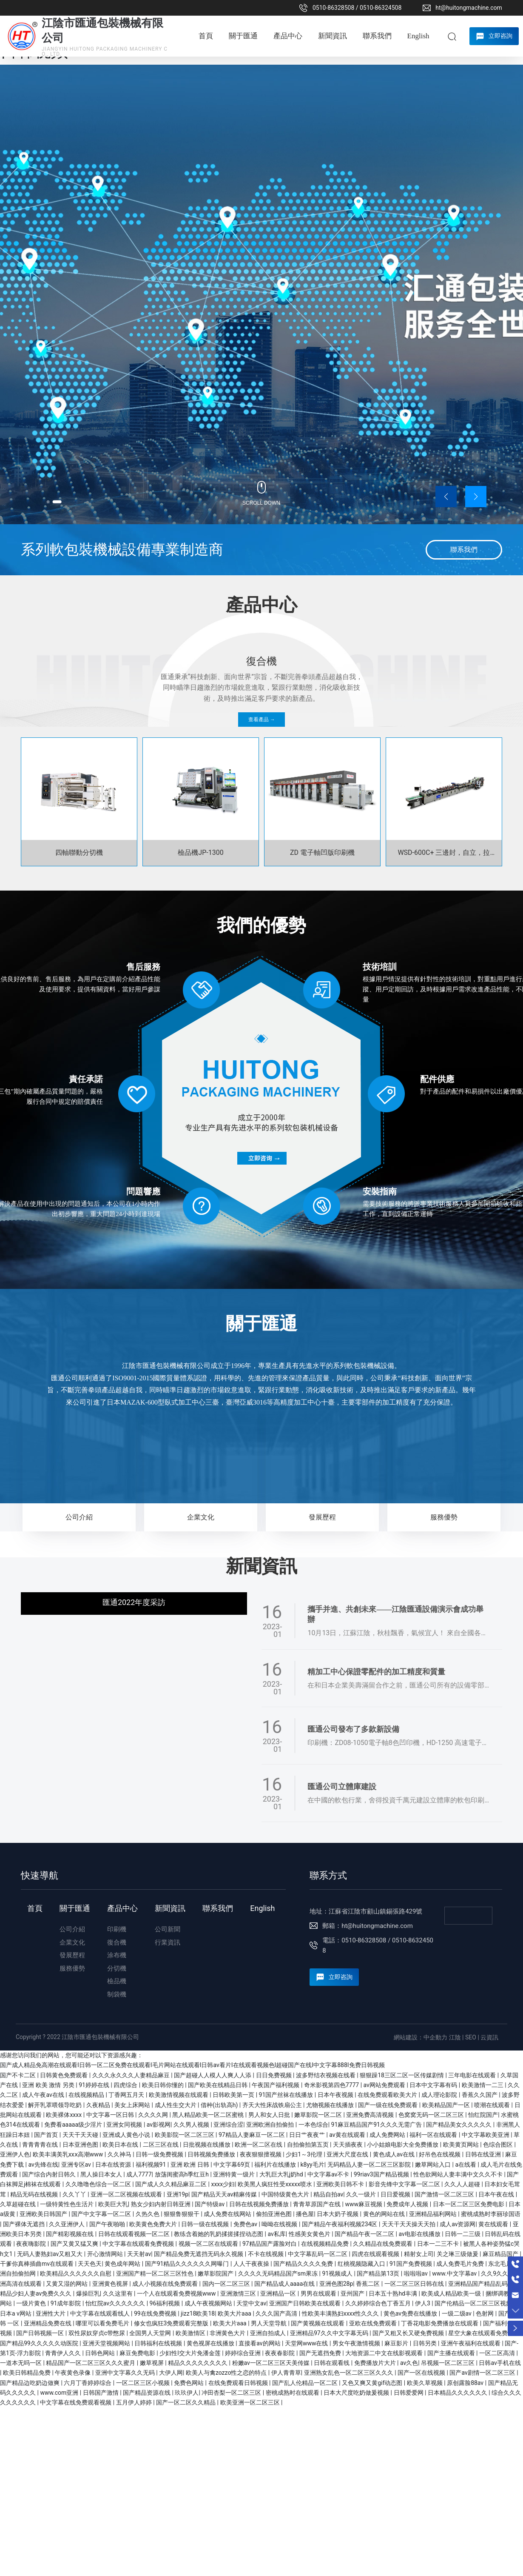 The width and height of the screenshot is (523, 2576). I want to click on 久久久久网, so click(153, 2114).